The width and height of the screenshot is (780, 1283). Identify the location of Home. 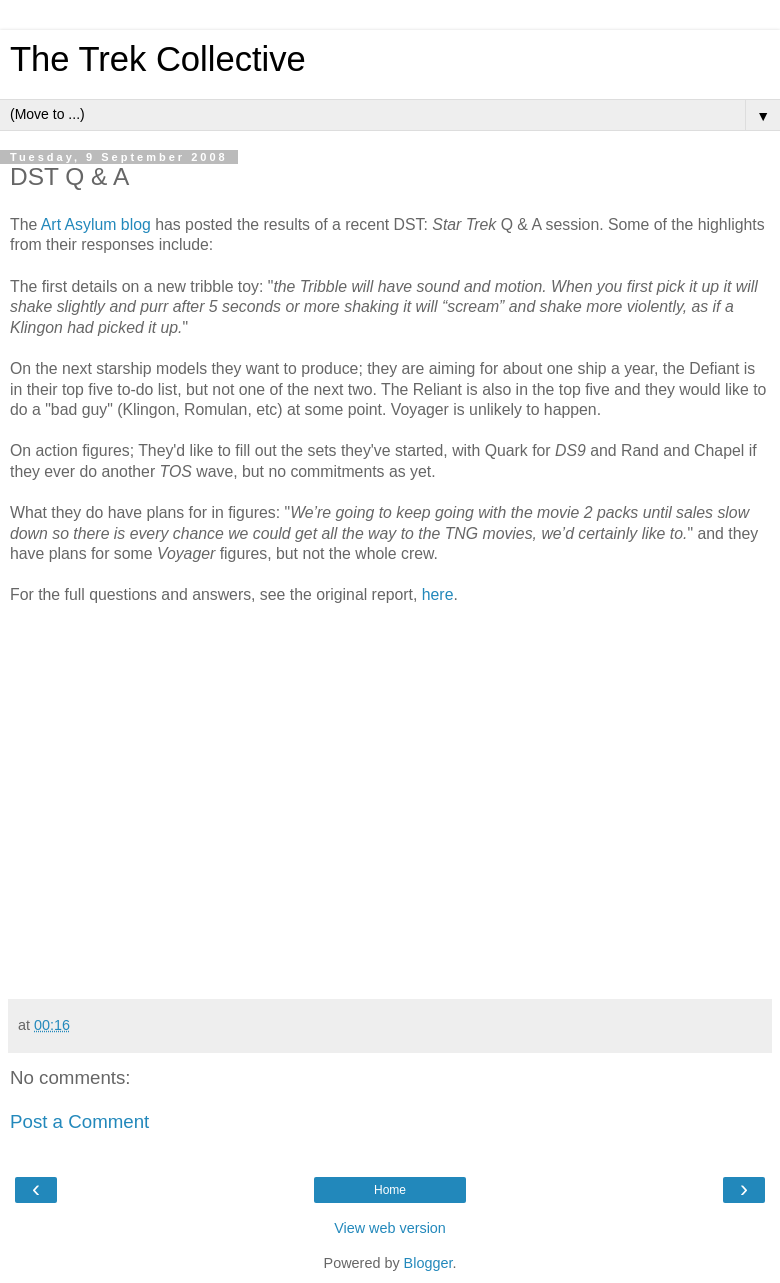
(390, 1190).